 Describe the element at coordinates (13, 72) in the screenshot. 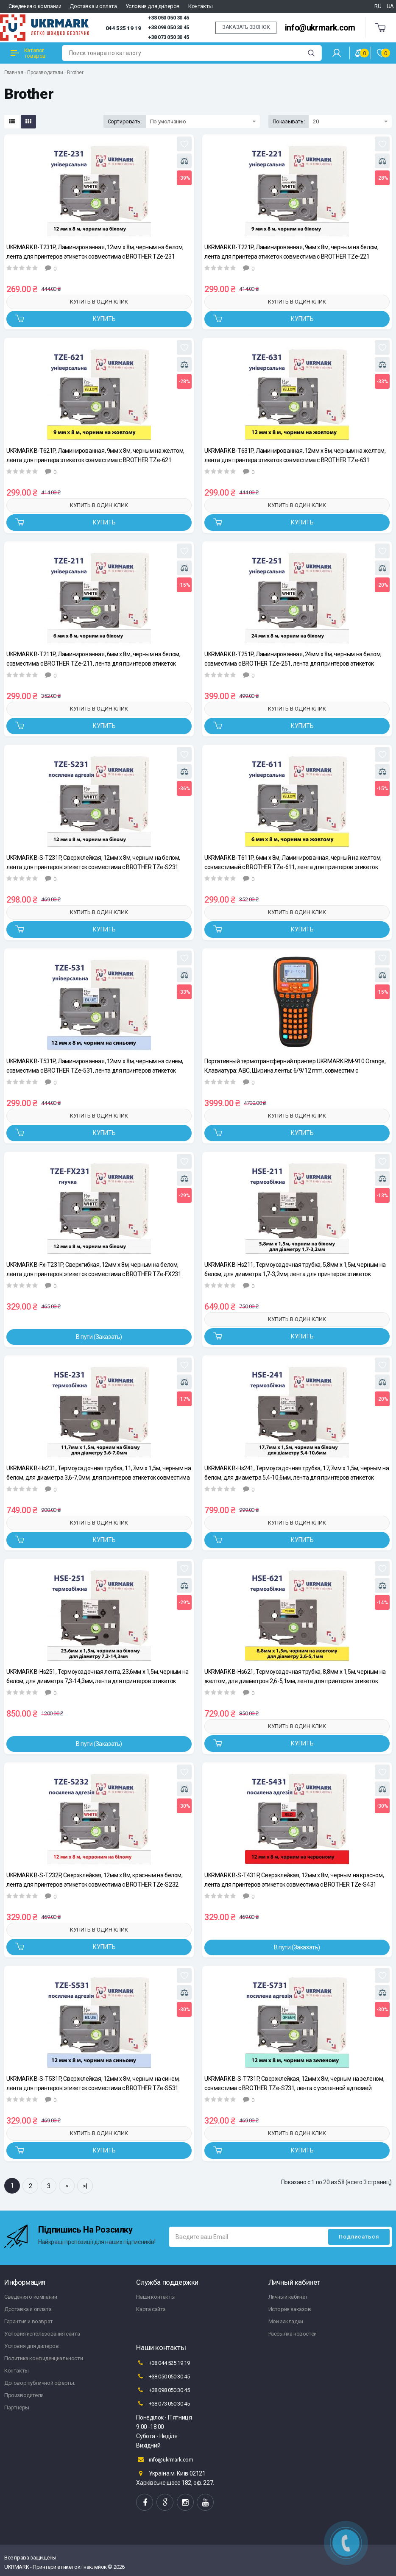

I see `Главная` at that location.